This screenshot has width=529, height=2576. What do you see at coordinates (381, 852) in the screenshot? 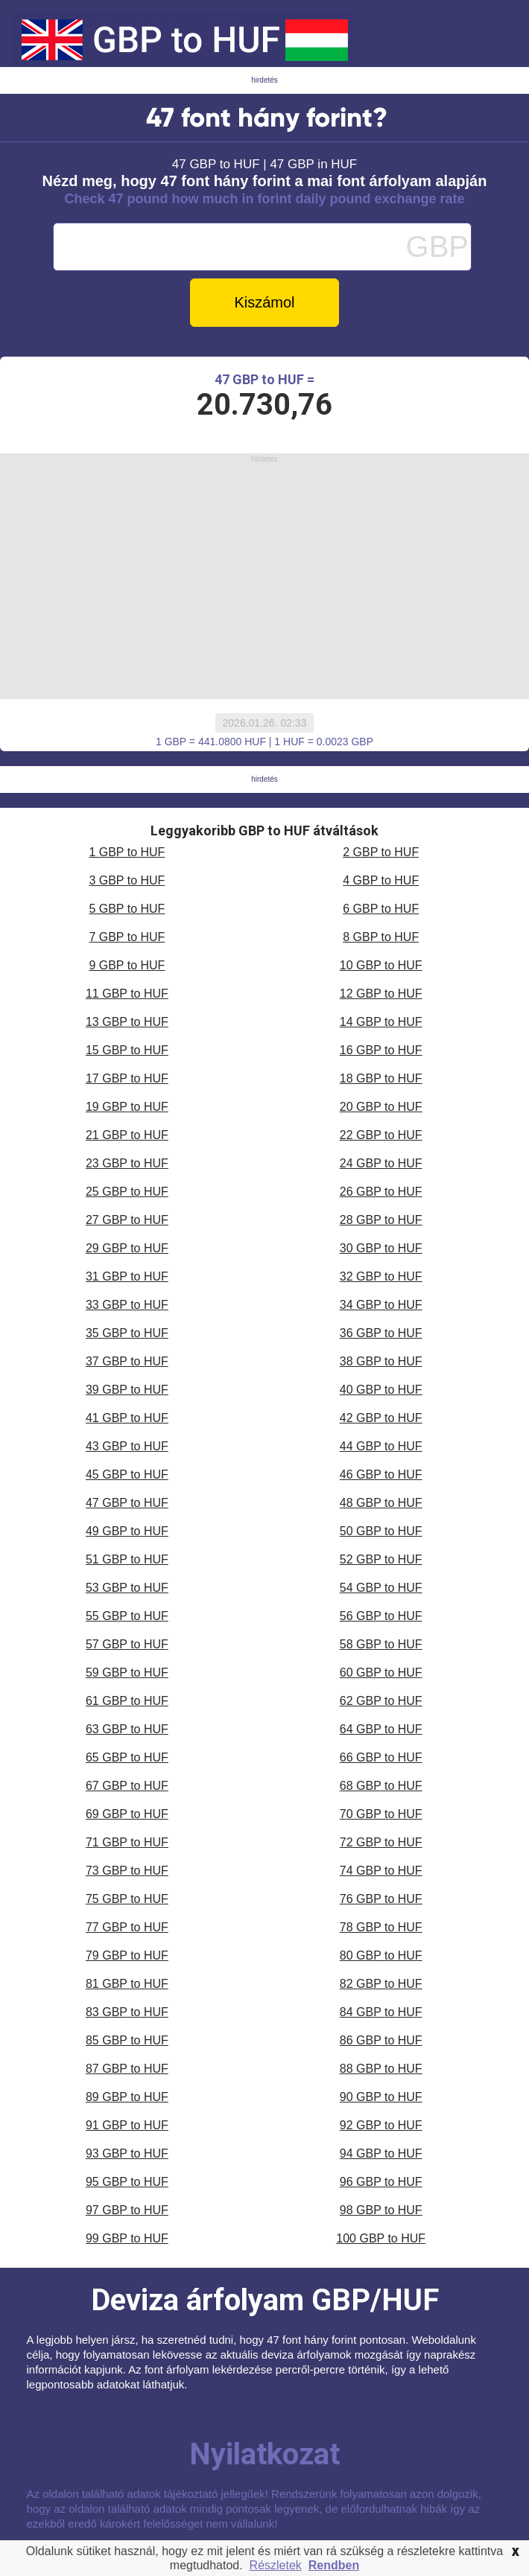
I see `2 GBP to HUF` at bounding box center [381, 852].